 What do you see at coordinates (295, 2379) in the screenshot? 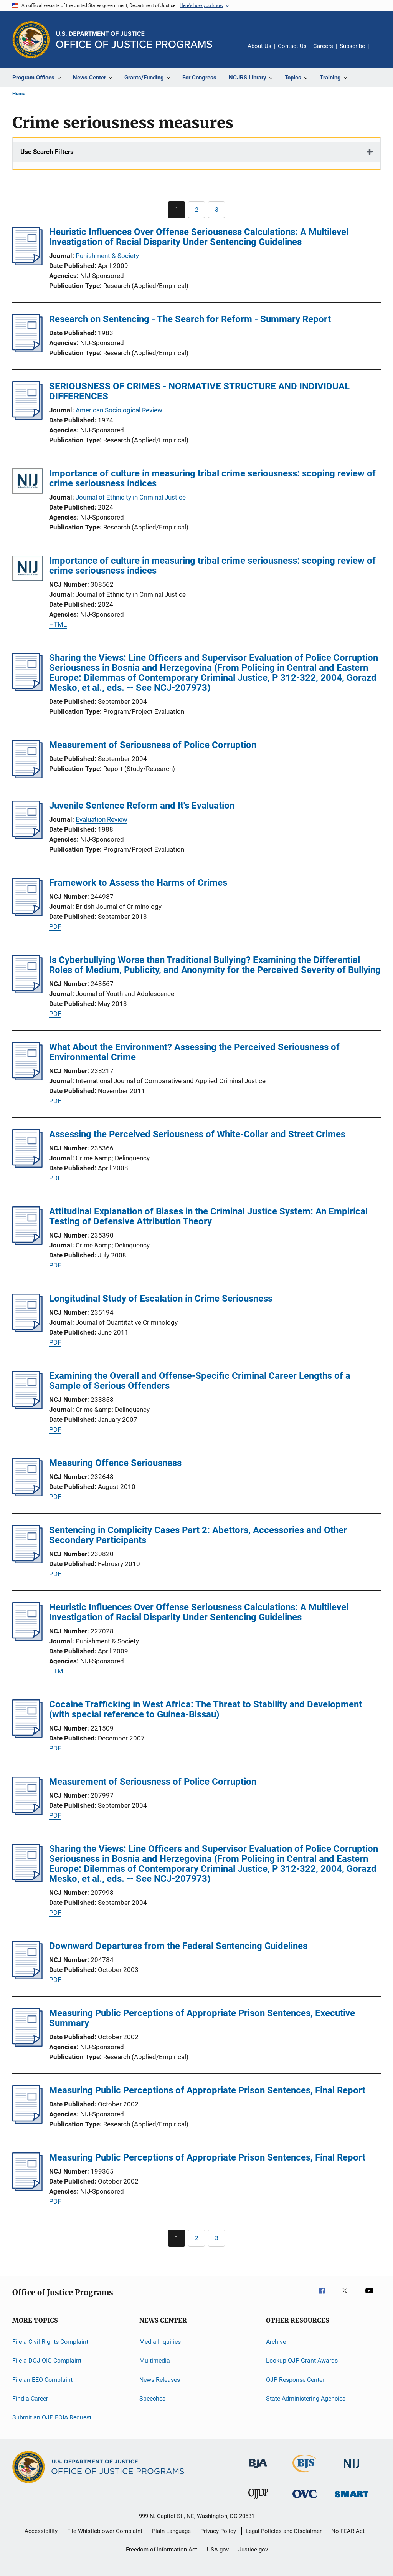
I see `OJP Response Center` at bounding box center [295, 2379].